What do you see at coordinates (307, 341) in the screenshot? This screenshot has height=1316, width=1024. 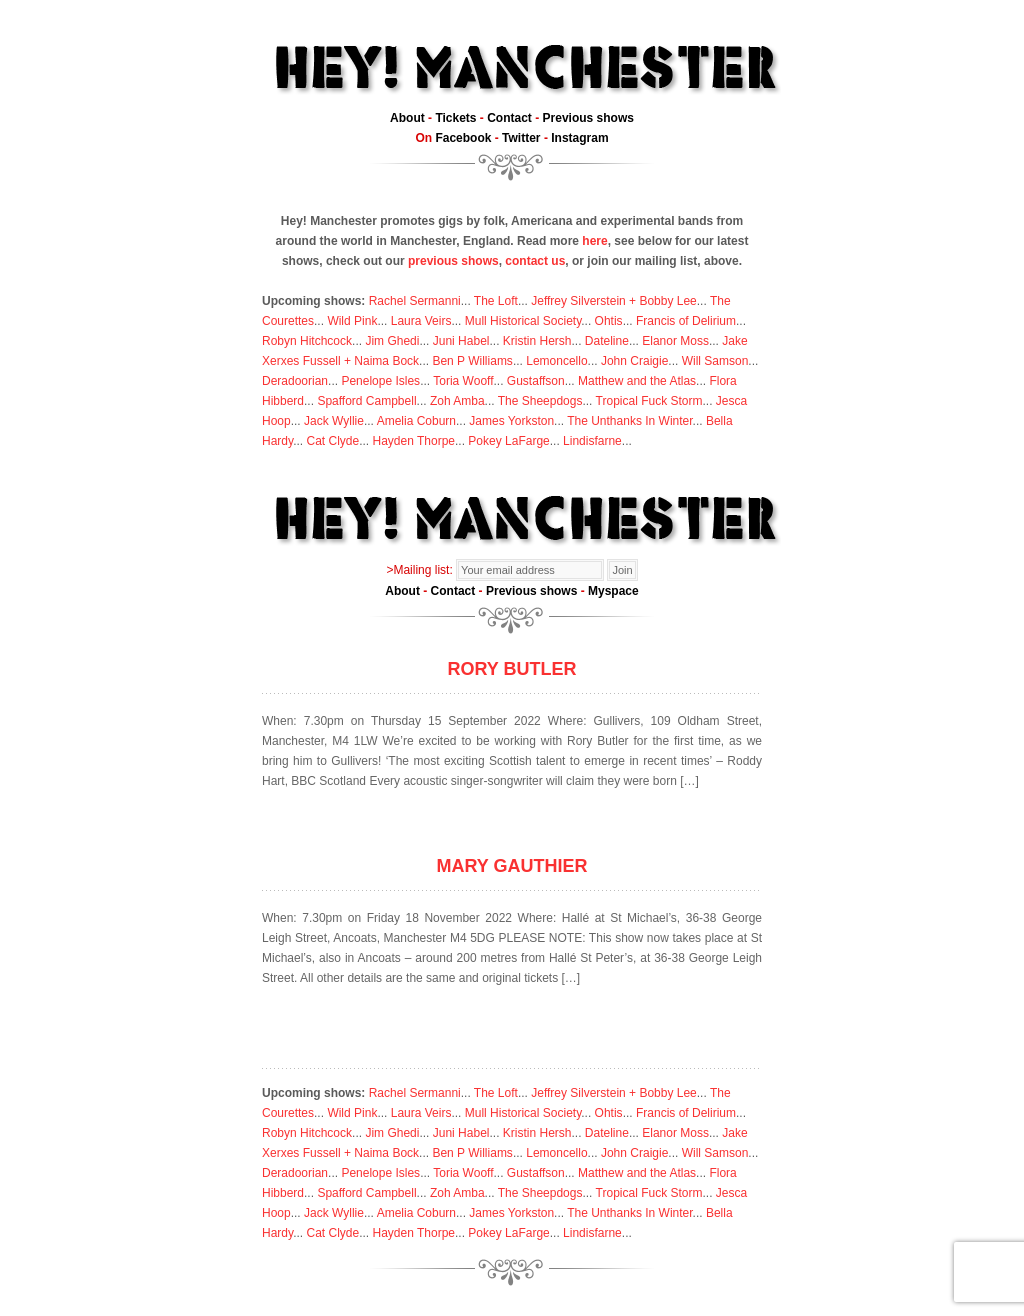 I see `Robyn Hitchcock` at bounding box center [307, 341].